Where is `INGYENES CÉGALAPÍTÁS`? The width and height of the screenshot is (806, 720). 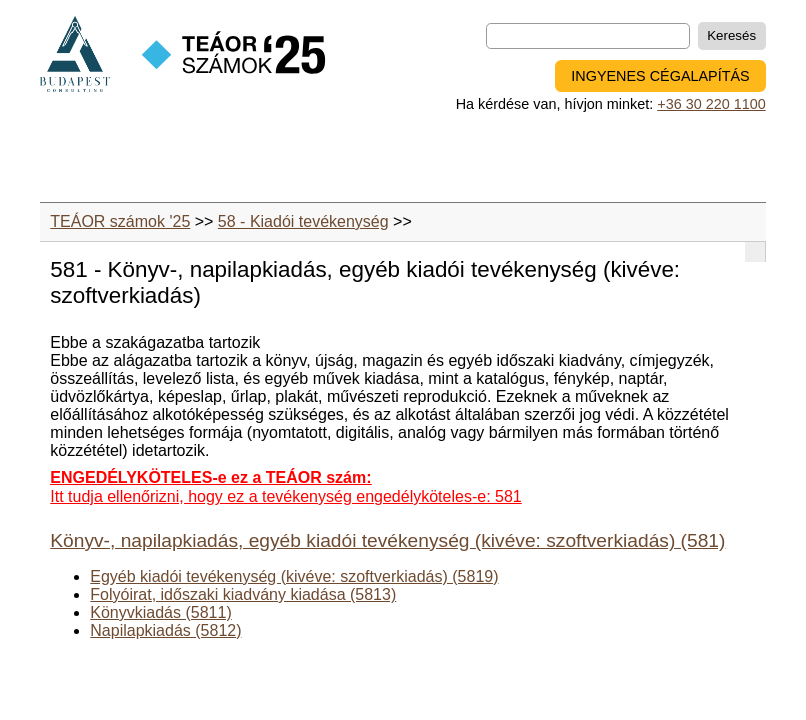 INGYENES CÉGALAPÍTÁS is located at coordinates (660, 76).